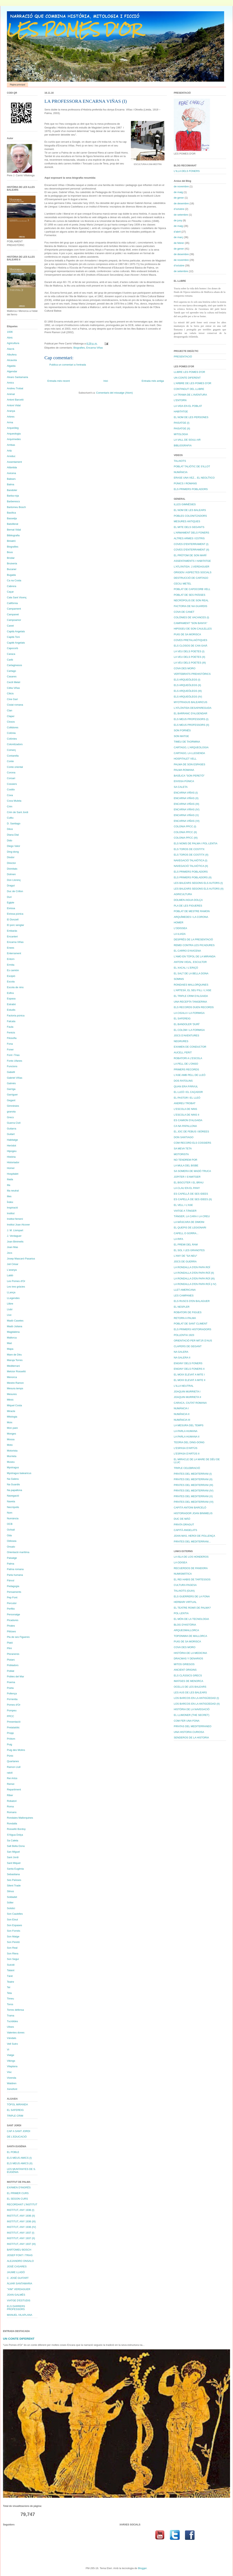  Describe the element at coordinates (194, 477) in the screenshot. I see `ERASE UNA VEZ... EL NEOLÍTICO` at that location.